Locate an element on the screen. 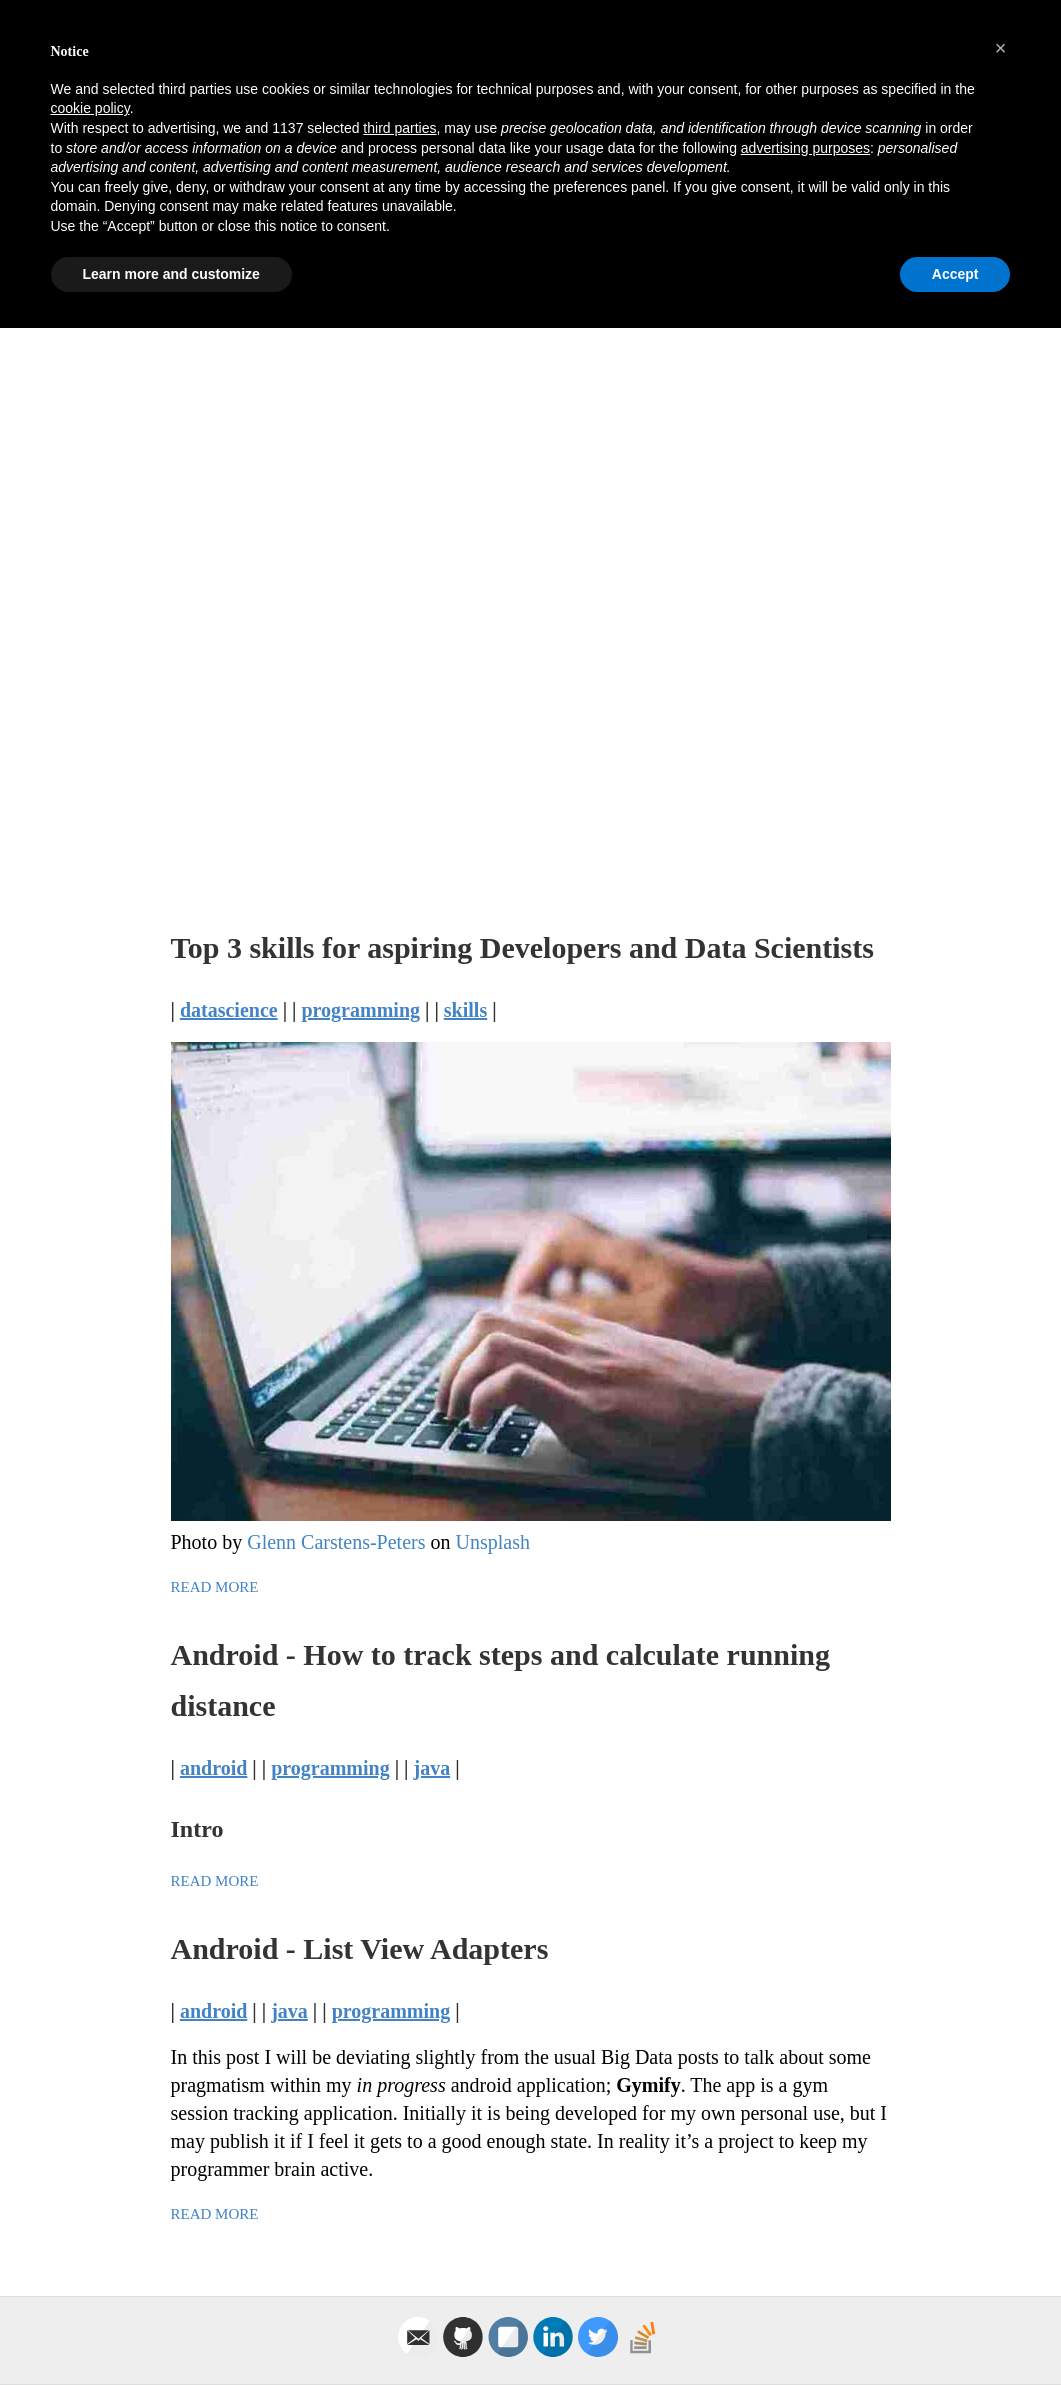  Craft Beer is located at coordinates (514, 149).